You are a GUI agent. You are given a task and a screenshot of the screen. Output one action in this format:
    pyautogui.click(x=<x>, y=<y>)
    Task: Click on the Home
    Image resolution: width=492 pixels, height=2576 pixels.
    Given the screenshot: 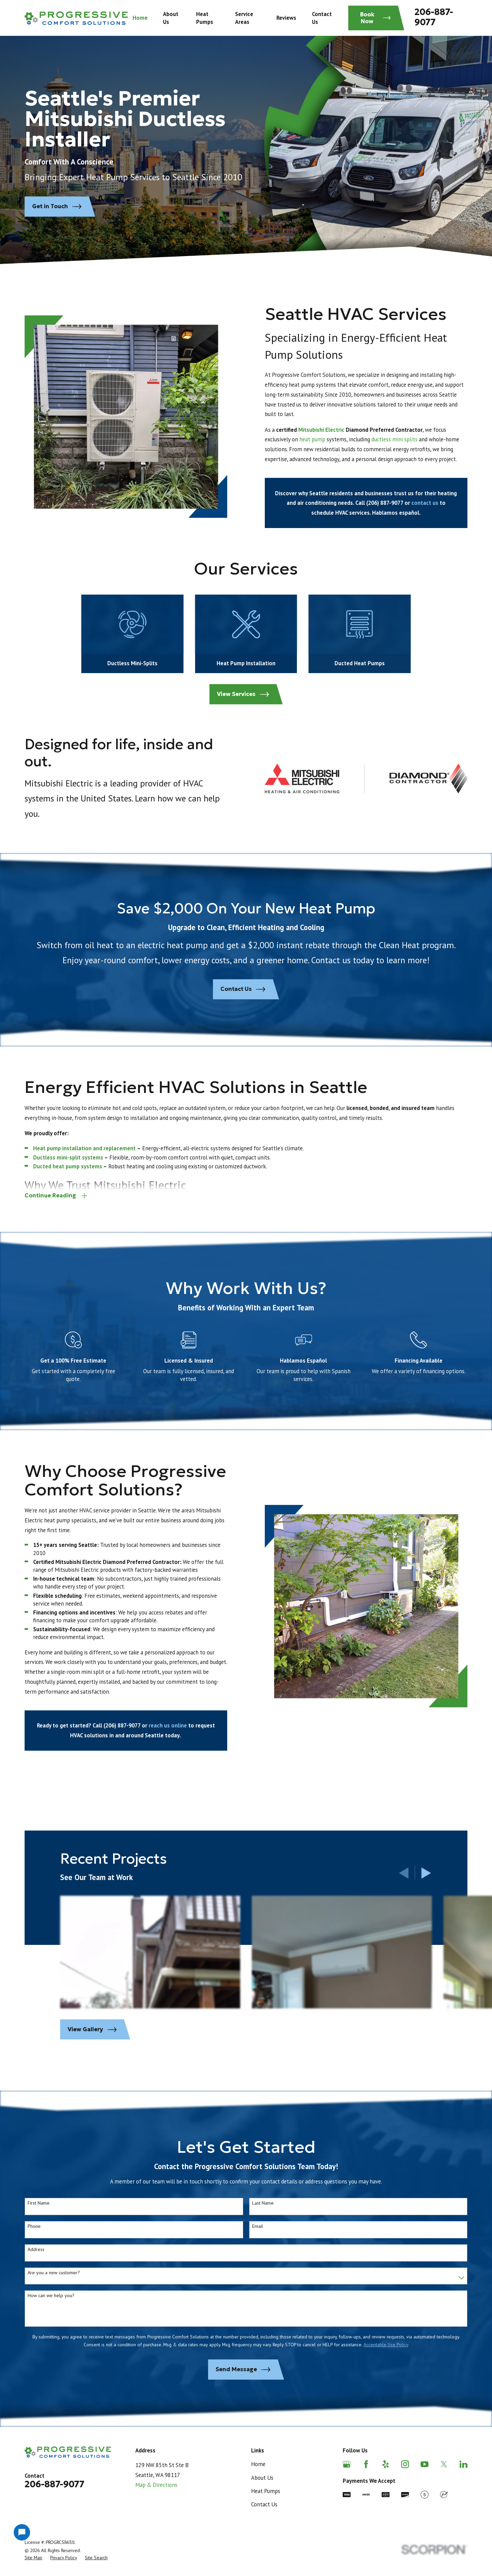 What is the action you would take?
    pyautogui.click(x=258, y=2464)
    